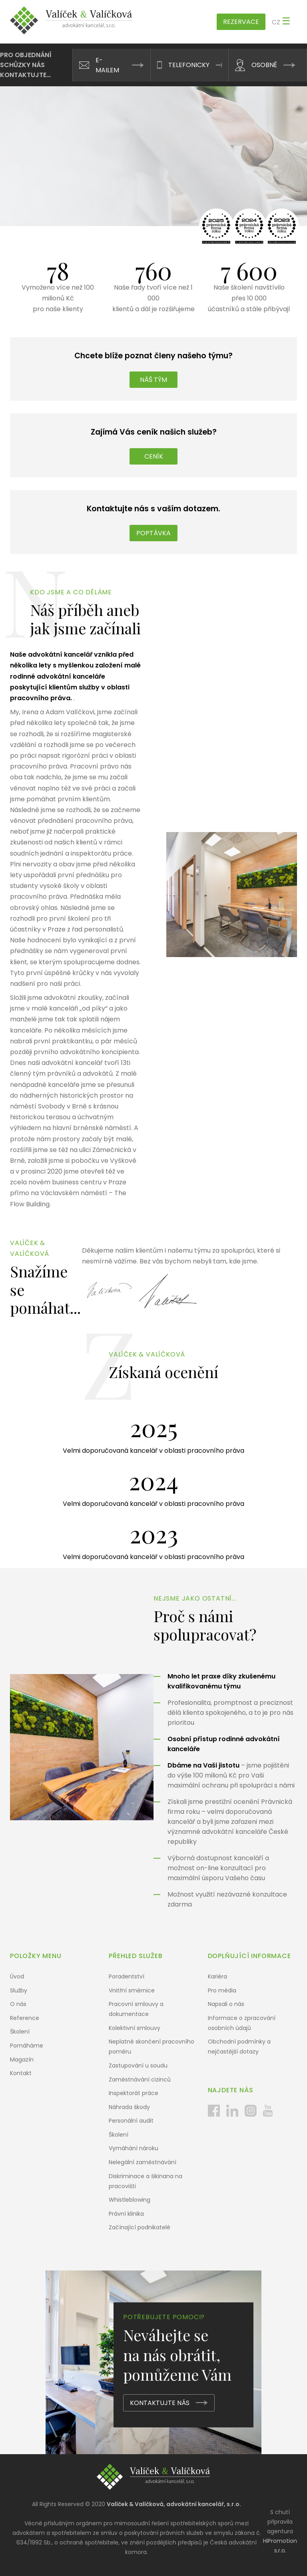 This screenshot has height=2576, width=307. I want to click on Telefonicky, so click(188, 65).